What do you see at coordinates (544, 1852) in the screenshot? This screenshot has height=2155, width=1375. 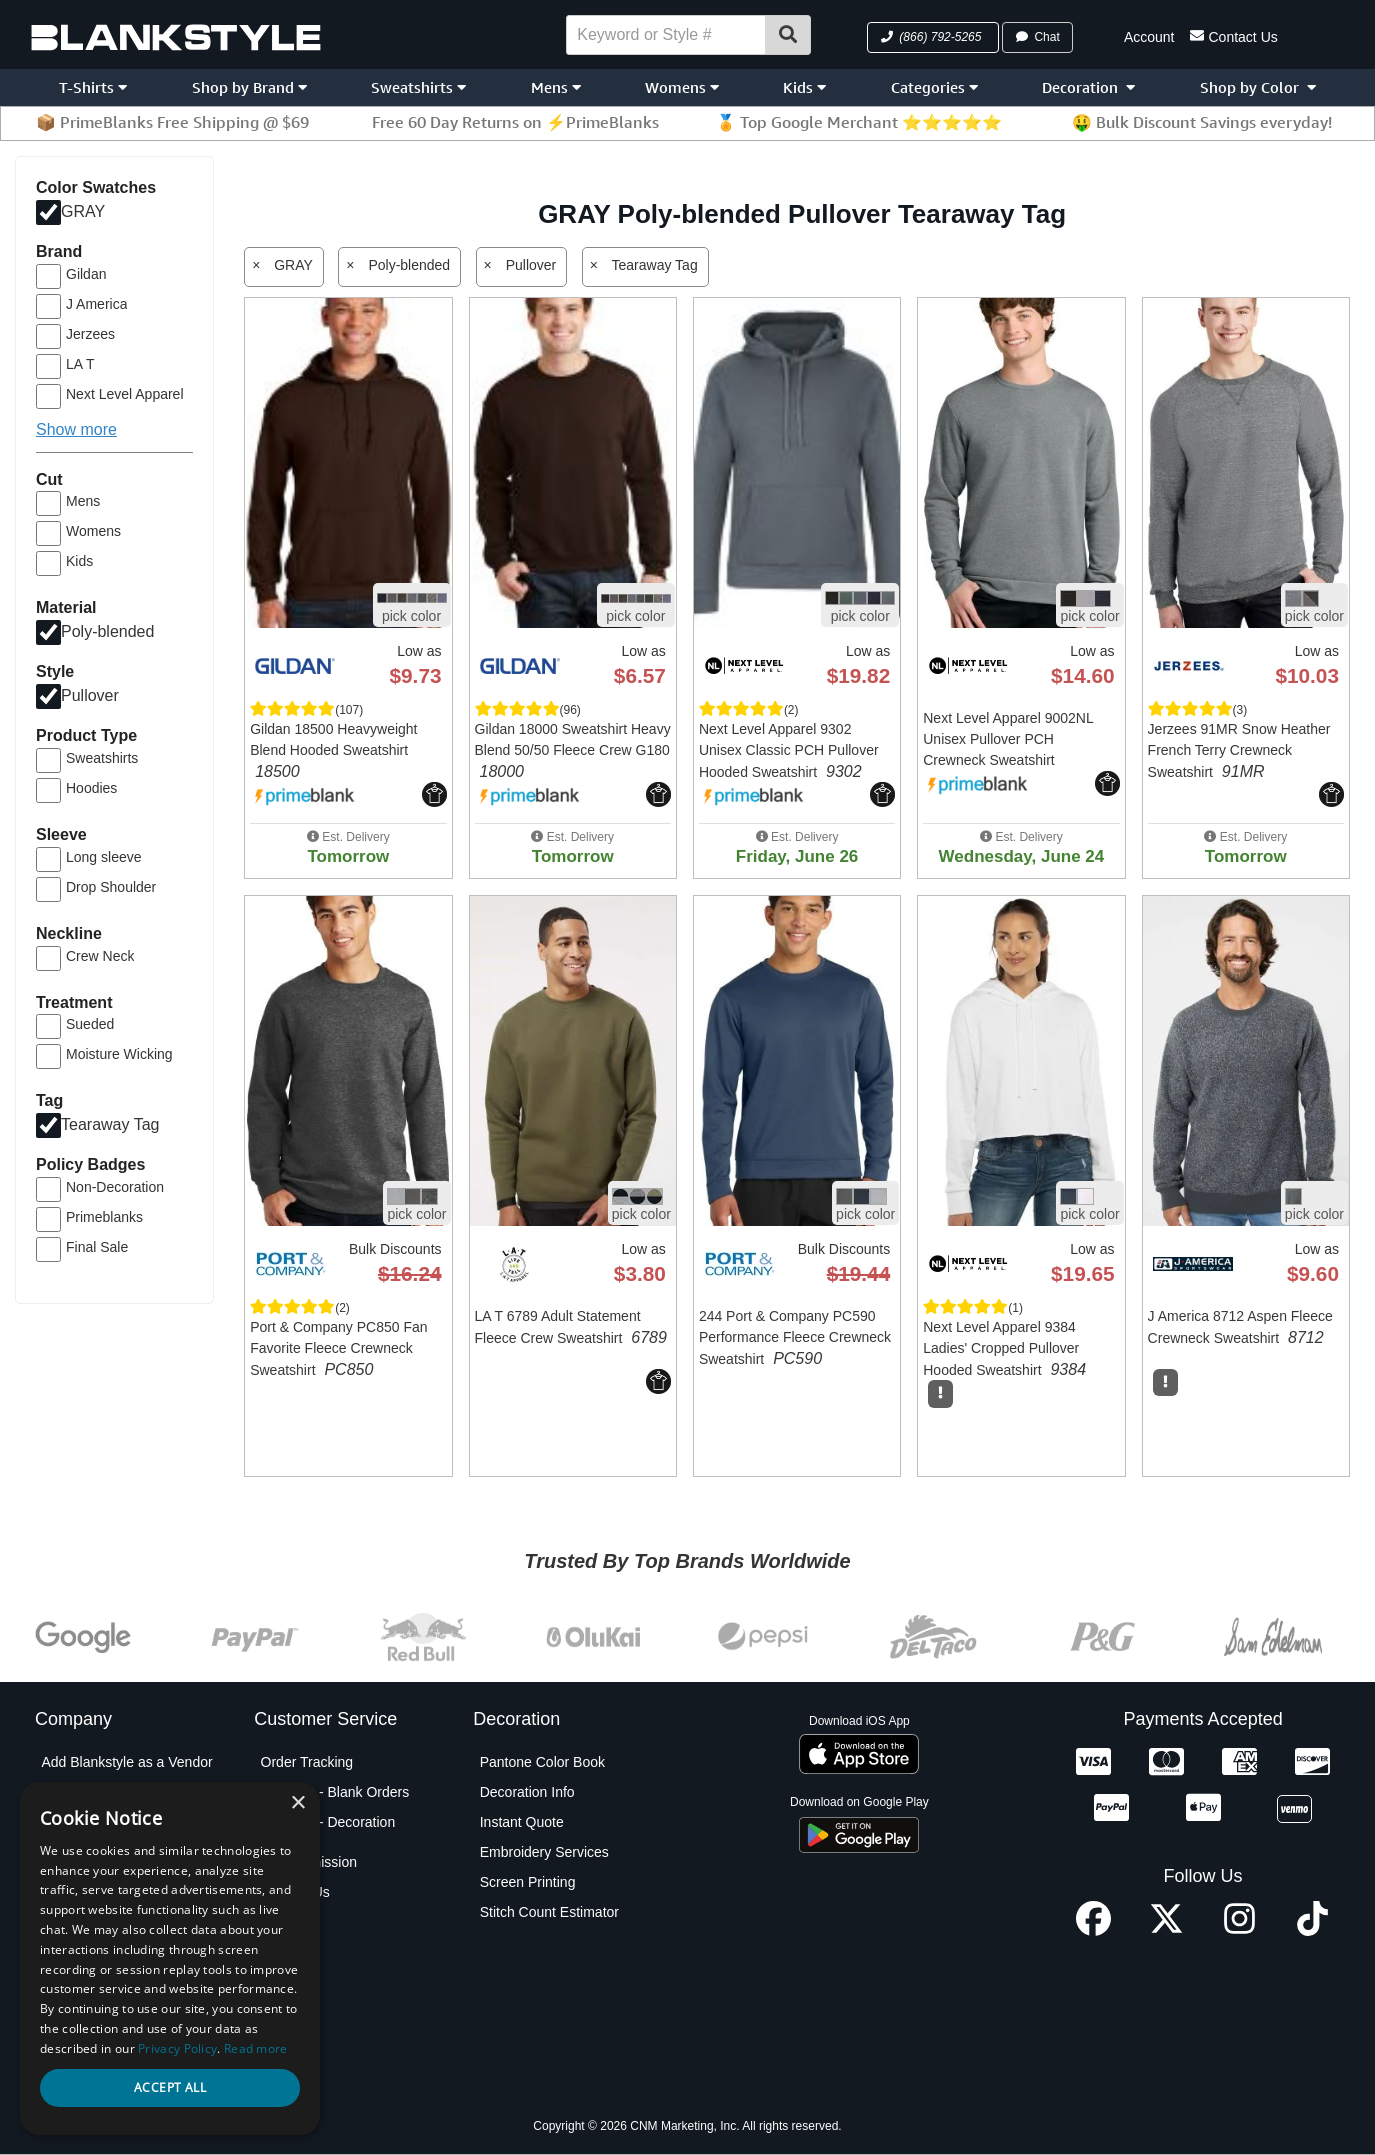 I see `Embroidery Services` at bounding box center [544, 1852].